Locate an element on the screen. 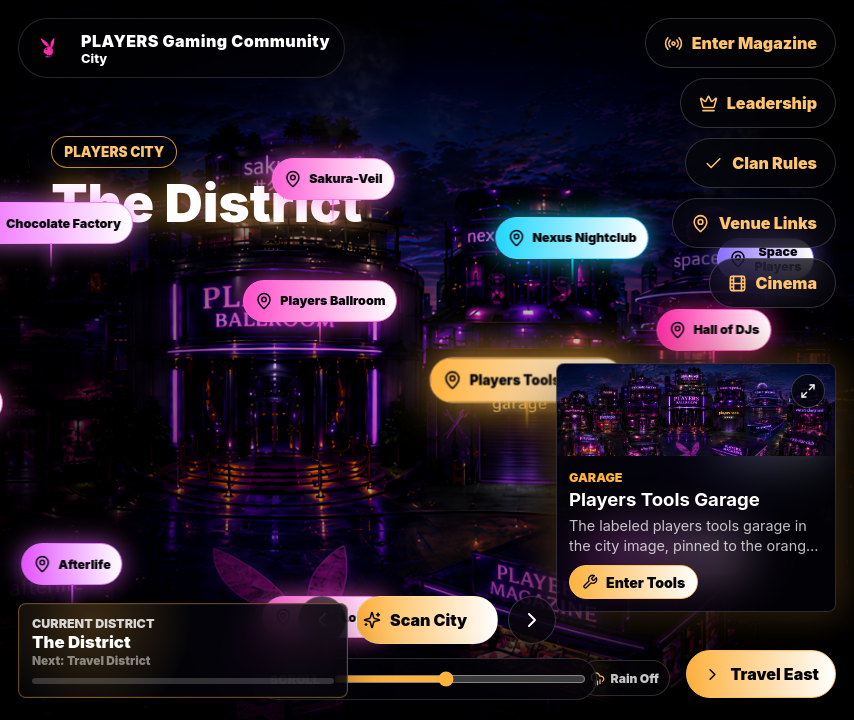 Image resolution: width=854 pixels, height=720 pixels. Cinema is located at coordinates (772, 283).